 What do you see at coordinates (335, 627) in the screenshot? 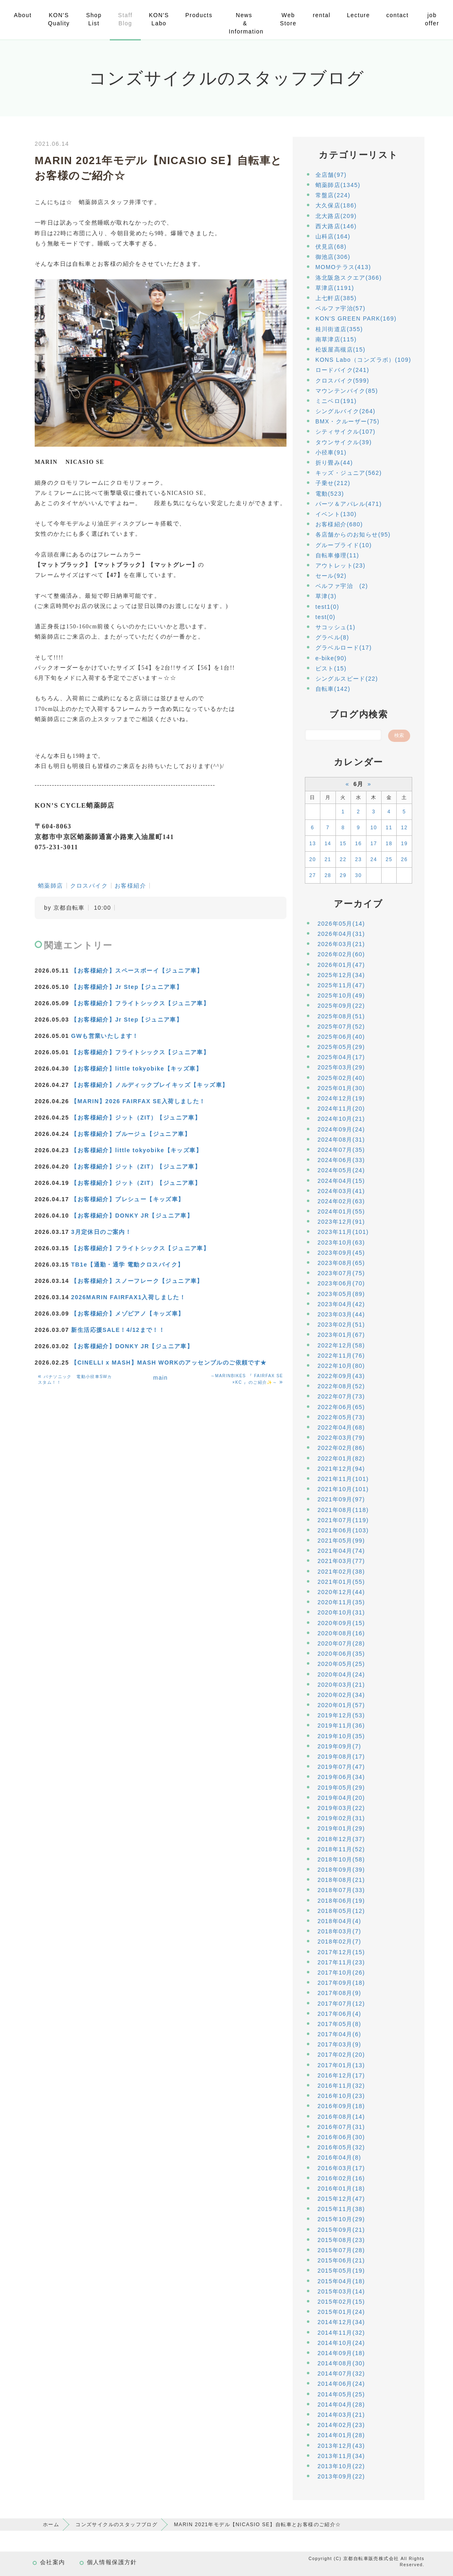
I see `サコッシュ(1)` at bounding box center [335, 627].